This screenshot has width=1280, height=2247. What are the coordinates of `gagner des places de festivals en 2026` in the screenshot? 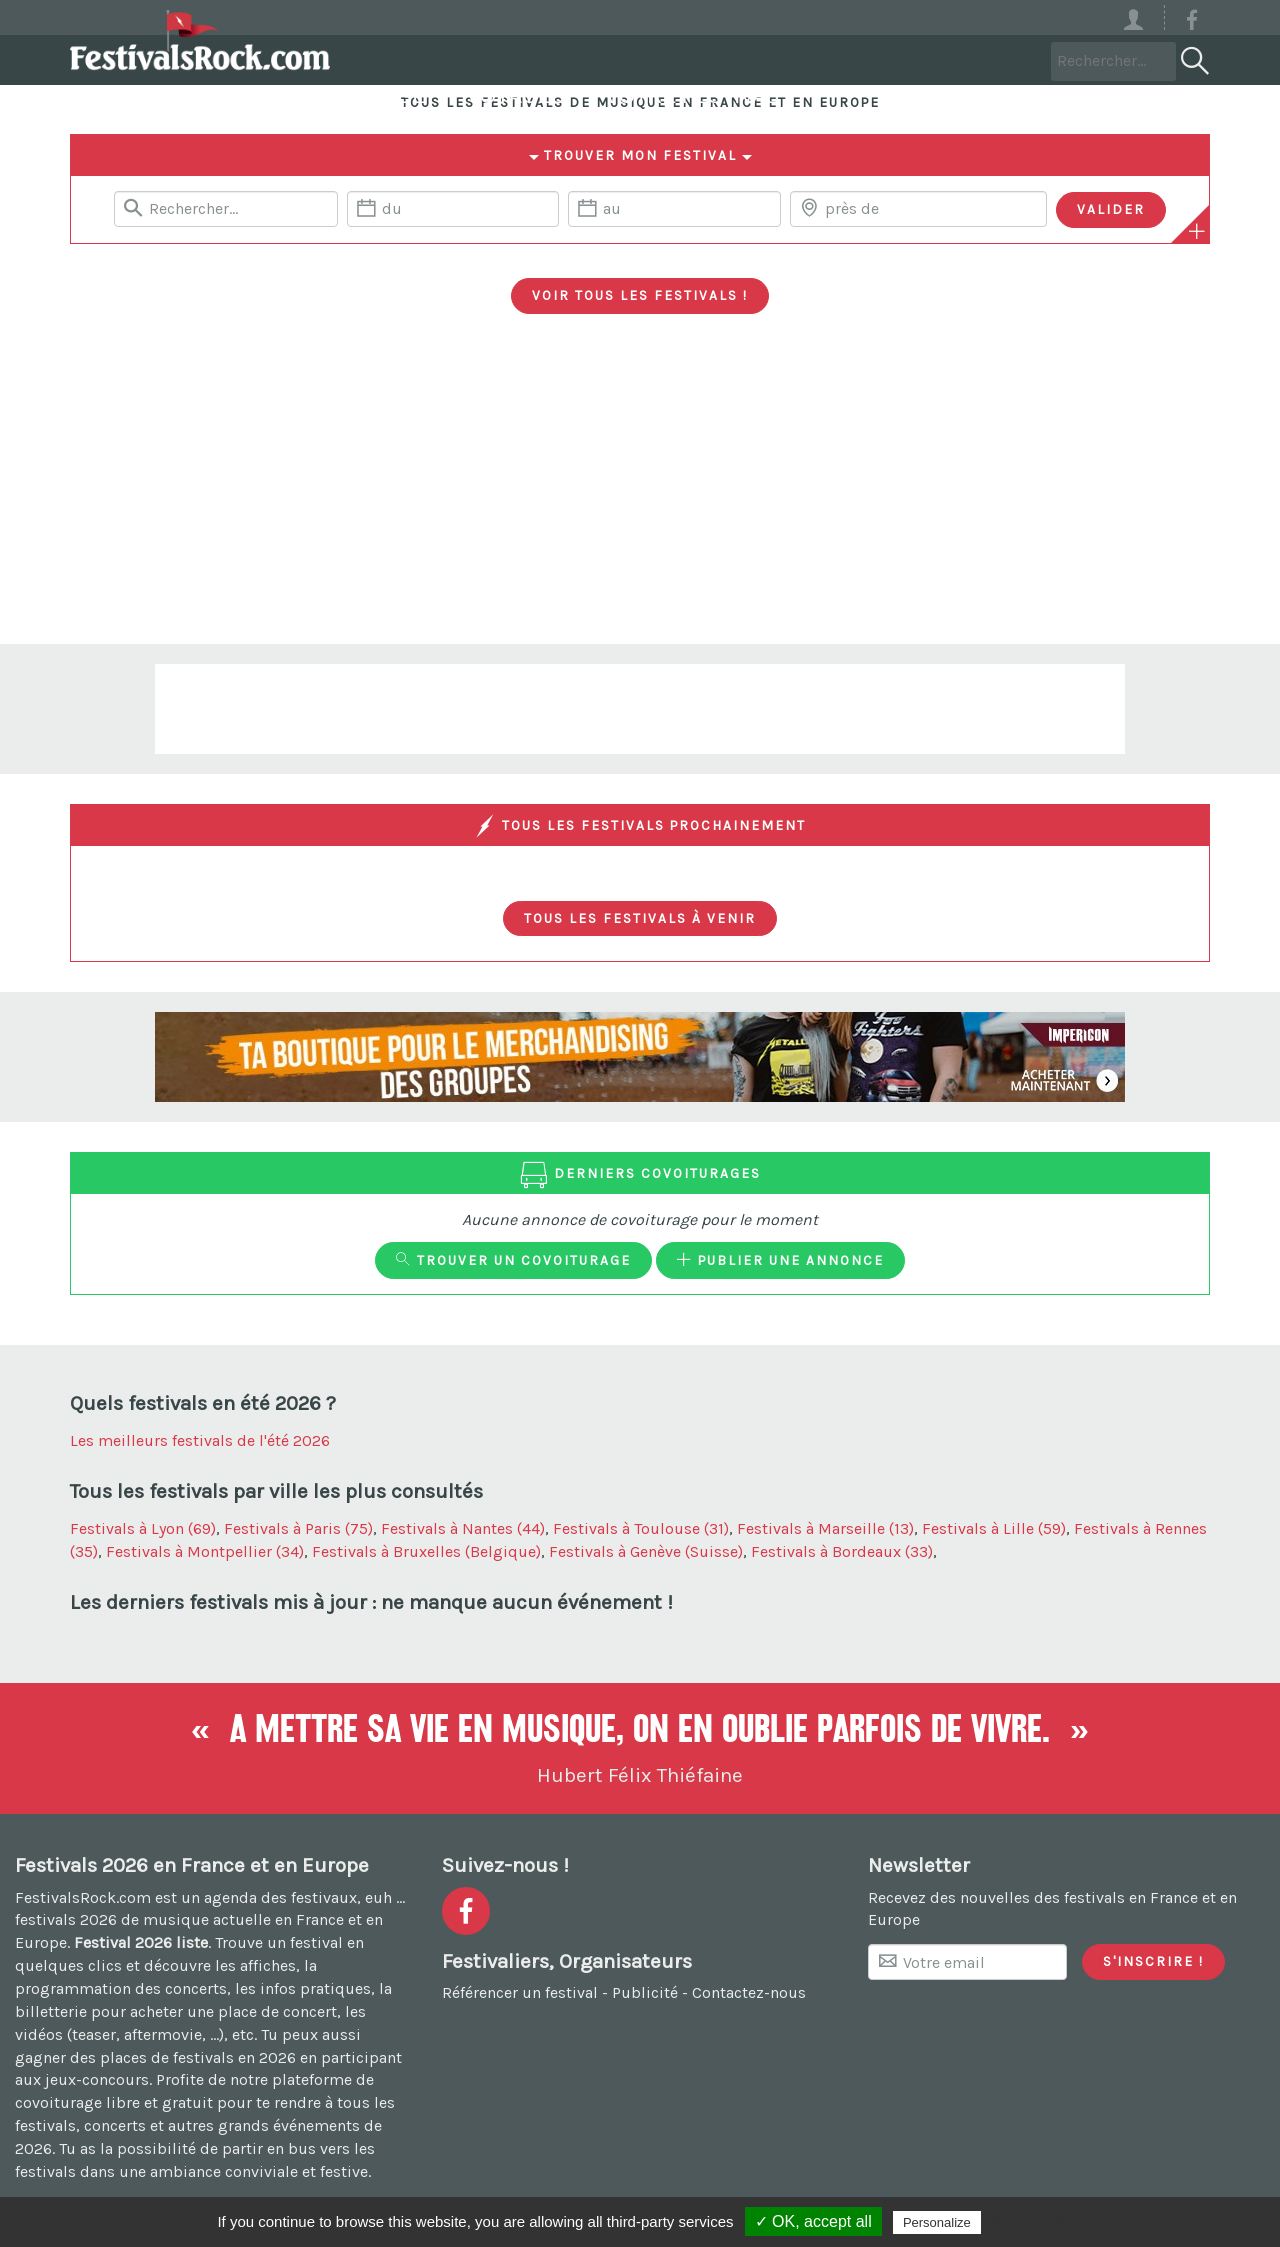 It's located at (155, 2057).